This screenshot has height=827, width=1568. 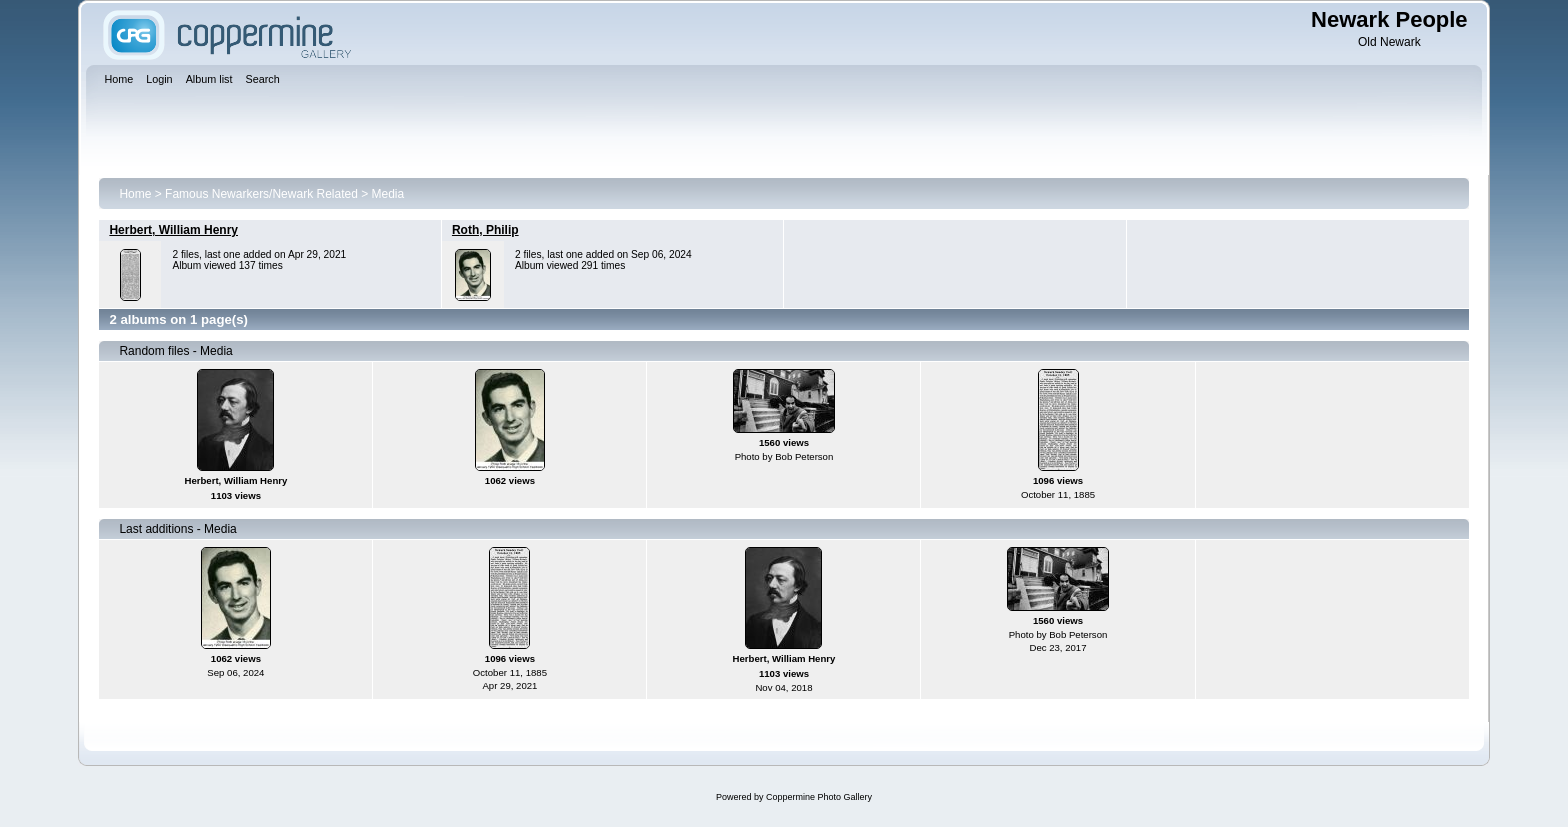 I want to click on Coppermine Photo Gallery, so click(x=819, y=797).